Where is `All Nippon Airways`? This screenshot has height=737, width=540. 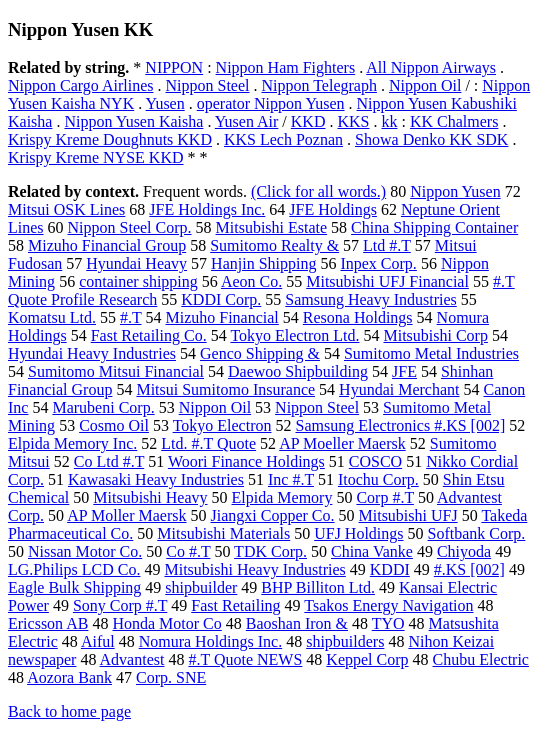
All Nippon Airways is located at coordinates (431, 67).